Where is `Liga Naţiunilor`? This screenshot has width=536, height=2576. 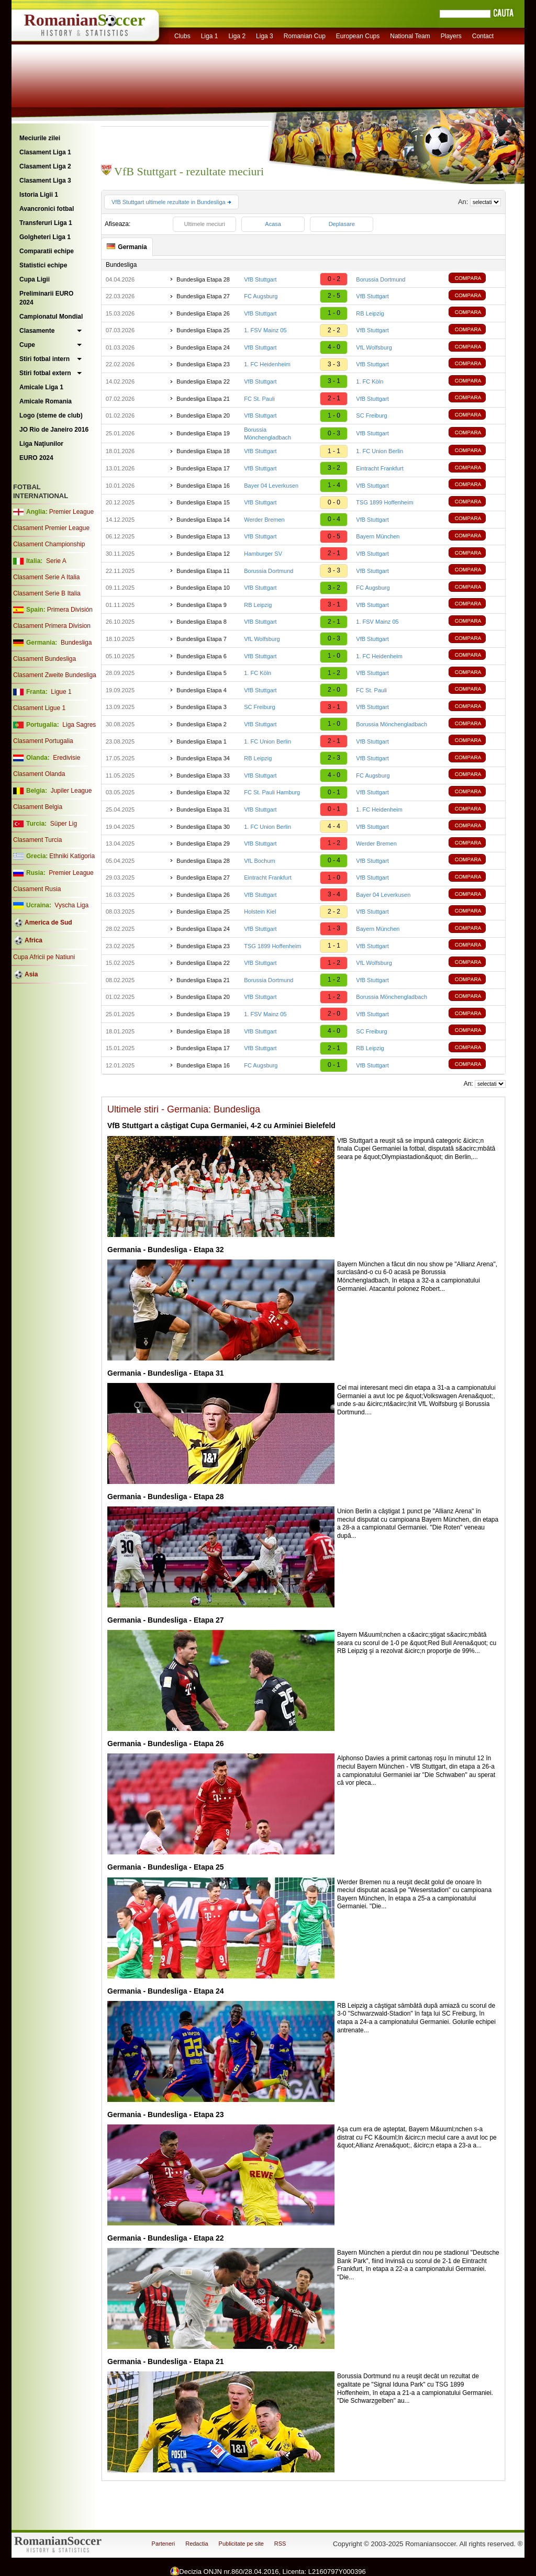
Liga Naţiunilor is located at coordinates (41, 443).